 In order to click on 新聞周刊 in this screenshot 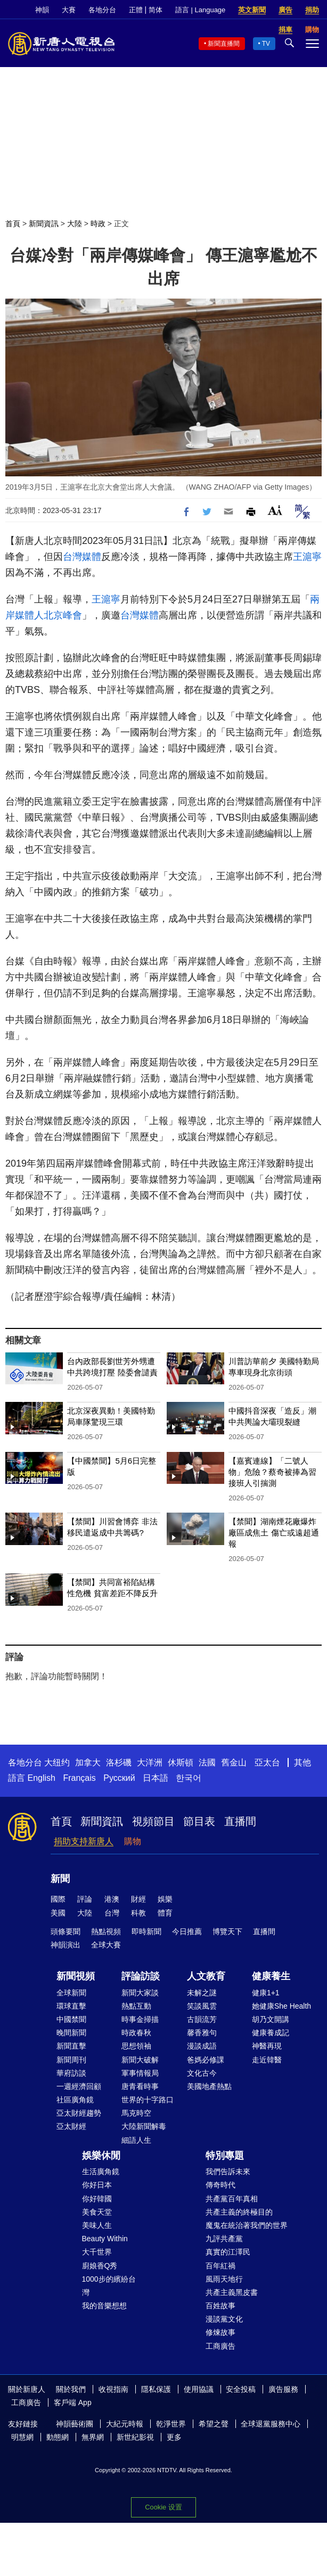, I will do `click(71, 2059)`.